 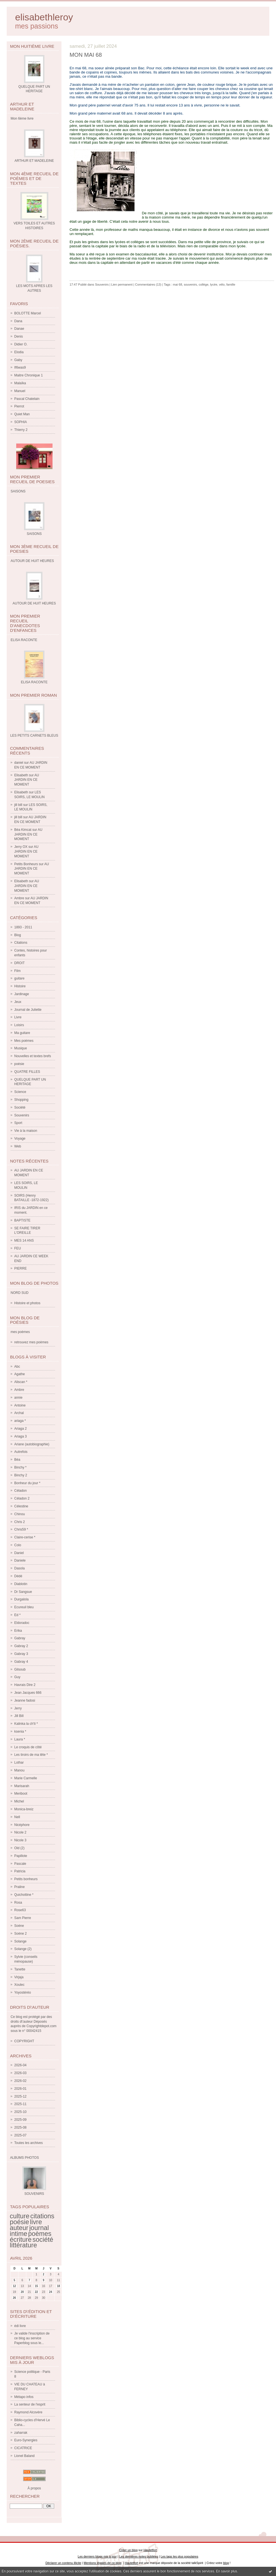 What do you see at coordinates (24, 1809) in the screenshot?
I see `Monica-breiz` at bounding box center [24, 1809].